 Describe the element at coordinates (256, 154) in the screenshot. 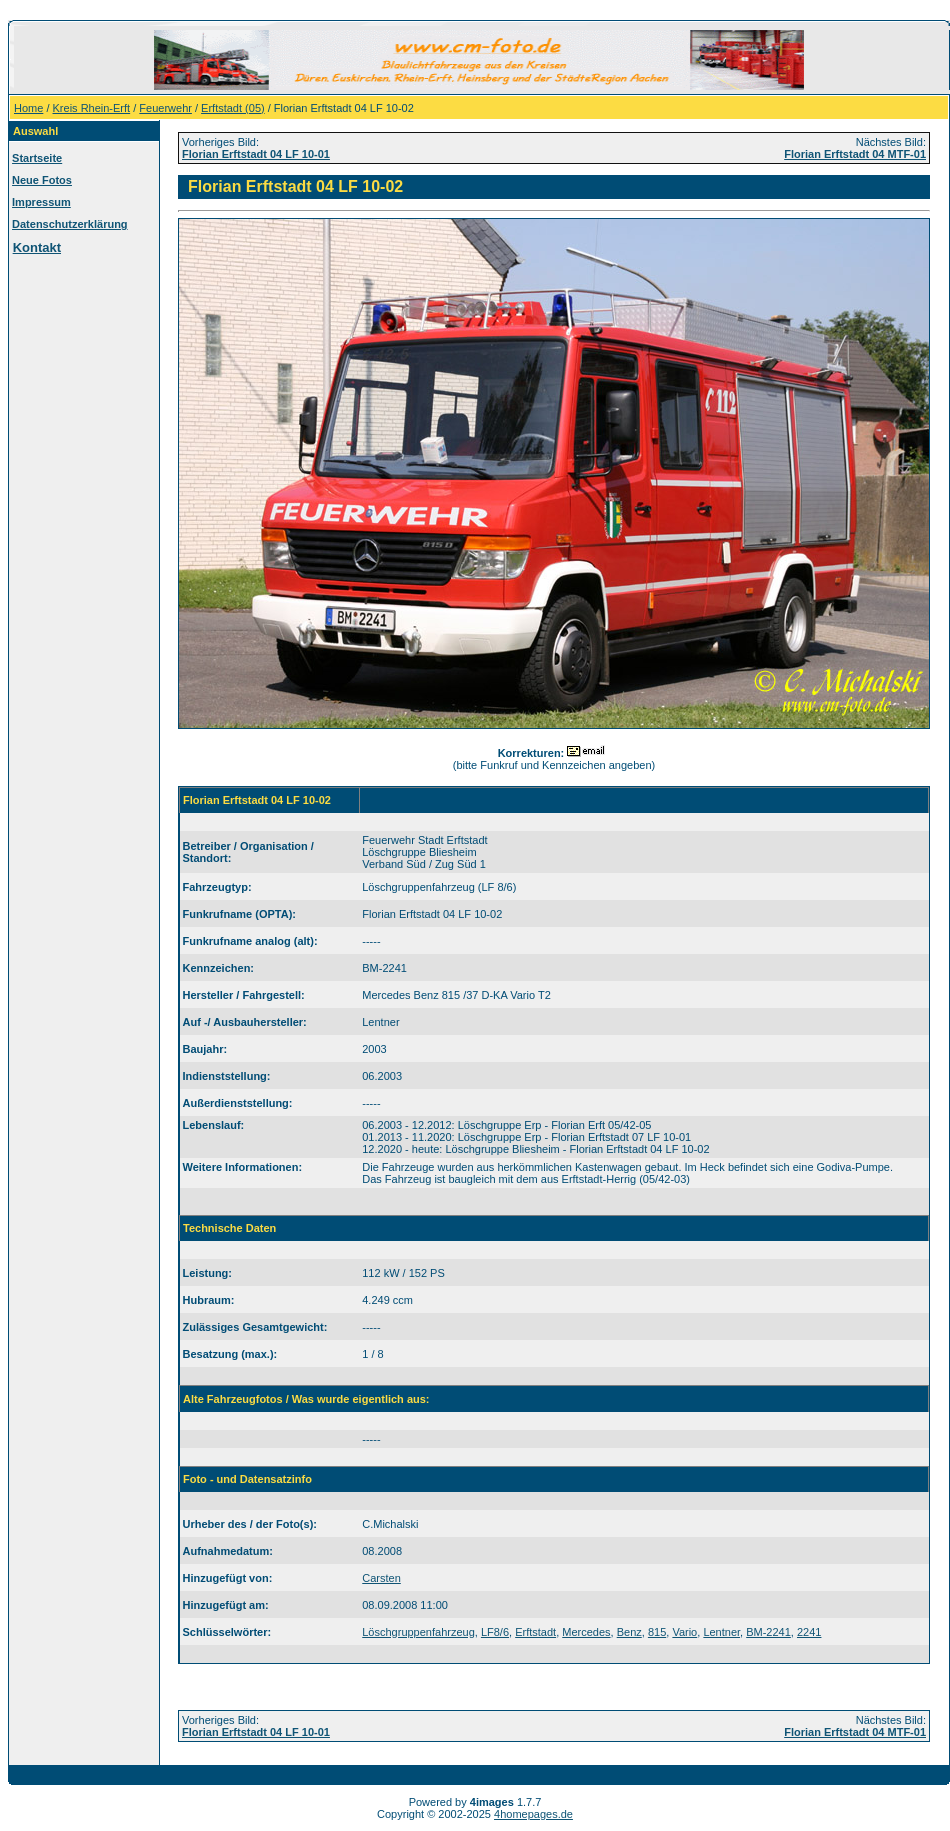

I see `Florian Erftstadt 04 LF 10-01` at that location.